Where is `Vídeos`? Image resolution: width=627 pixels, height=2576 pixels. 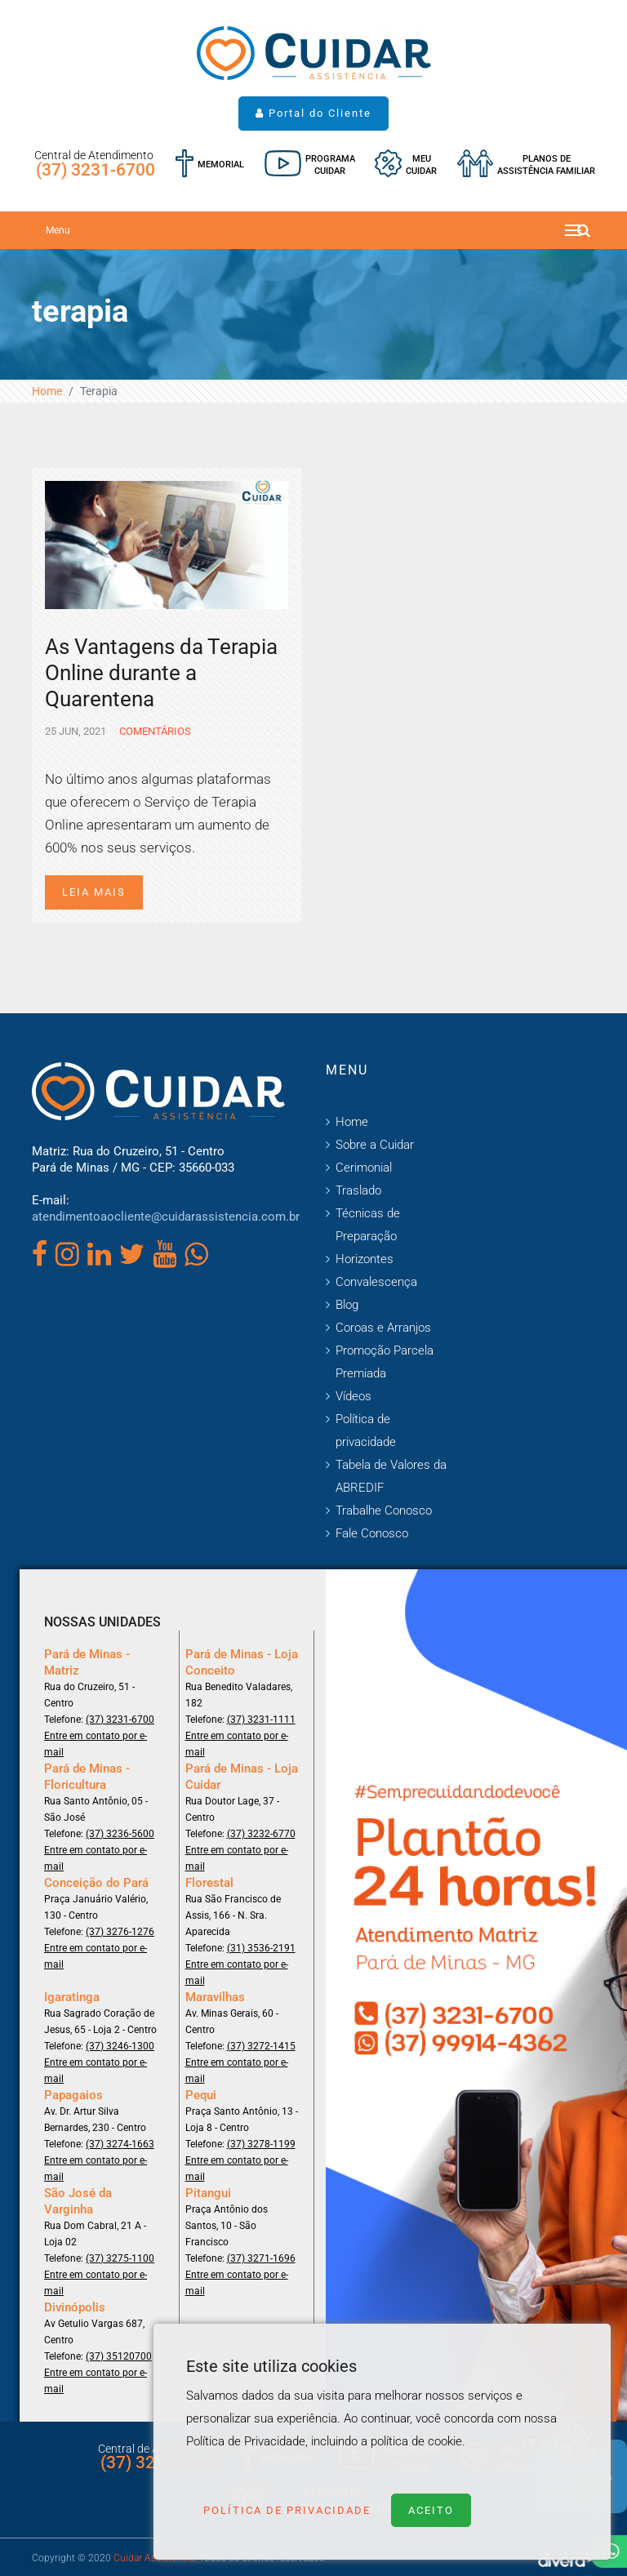 Vídeos is located at coordinates (353, 1396).